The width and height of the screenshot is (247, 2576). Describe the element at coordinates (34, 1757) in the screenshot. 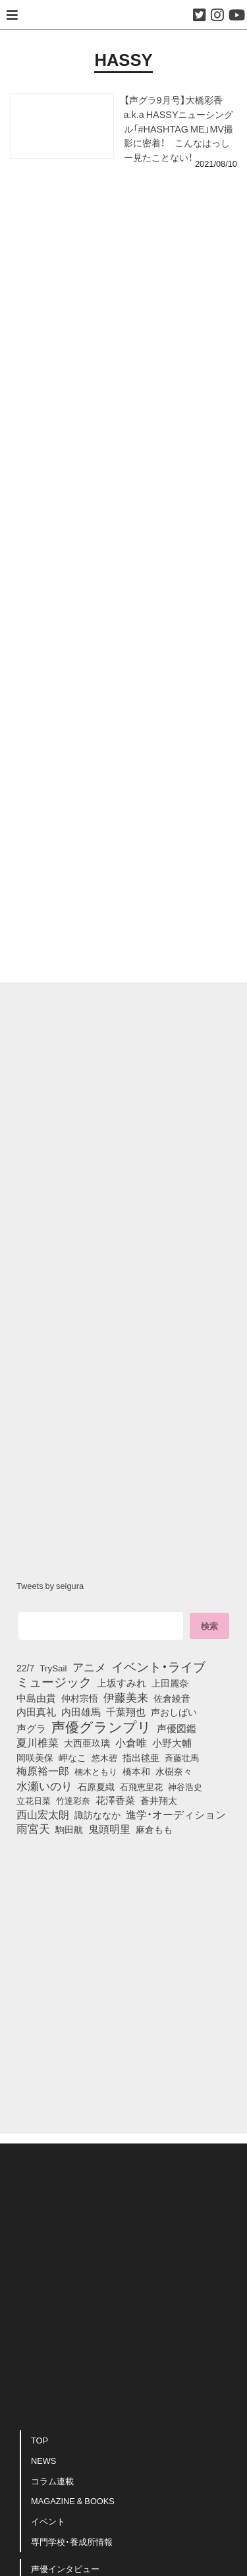

I see `岡咲美保 [岡咲美保 (92個の項目)]` at that location.